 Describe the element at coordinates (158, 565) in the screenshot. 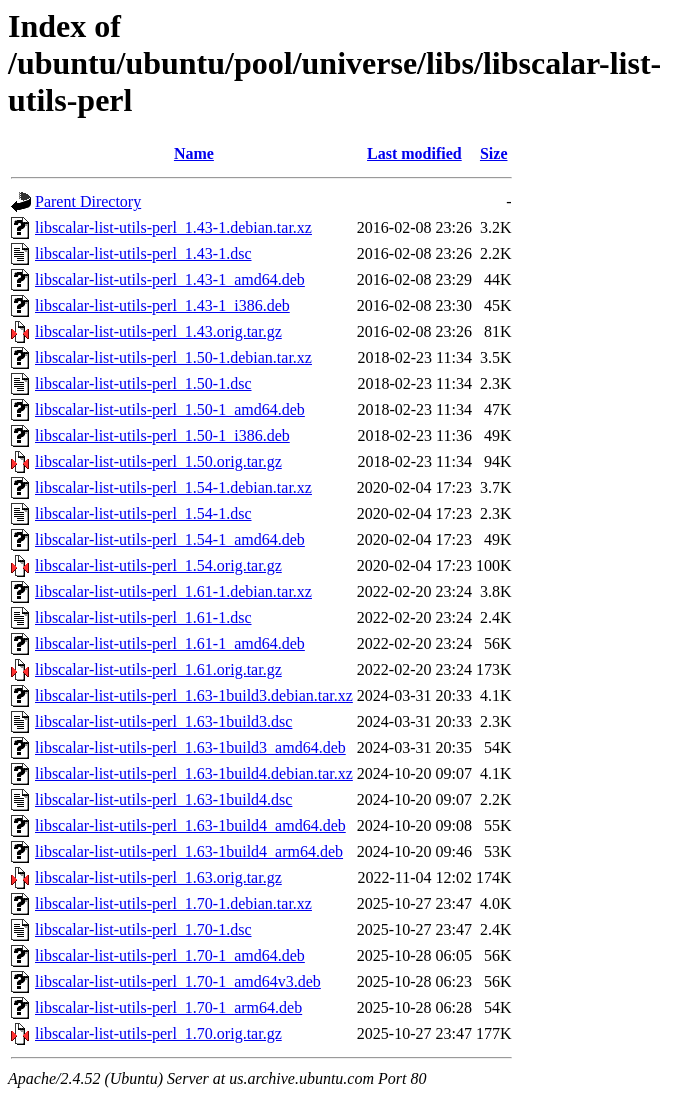

I see `libscalar-list-utils-perl_1.54.orig.tar.gz` at that location.